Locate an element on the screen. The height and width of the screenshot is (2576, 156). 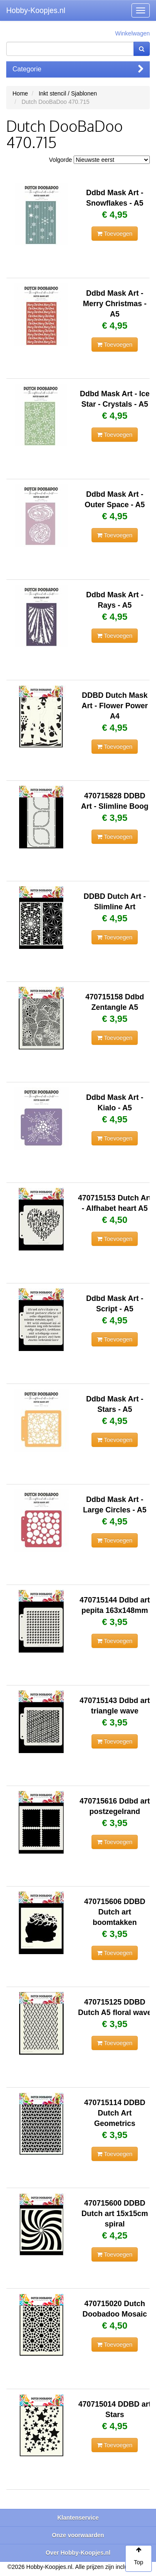
Categorie is located at coordinates (78, 69).